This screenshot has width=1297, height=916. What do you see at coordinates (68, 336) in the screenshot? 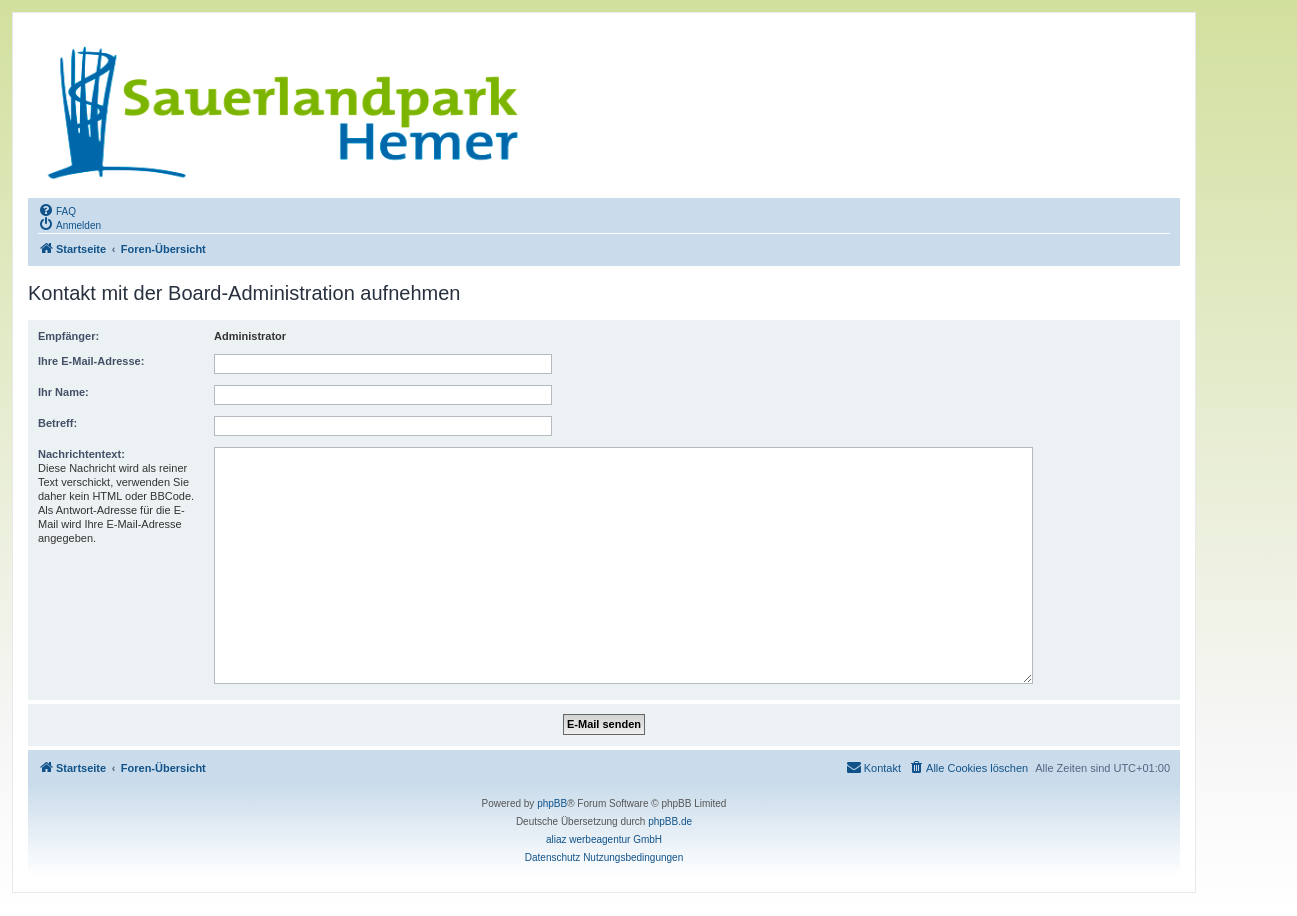
I see `Empfänger:` at bounding box center [68, 336].